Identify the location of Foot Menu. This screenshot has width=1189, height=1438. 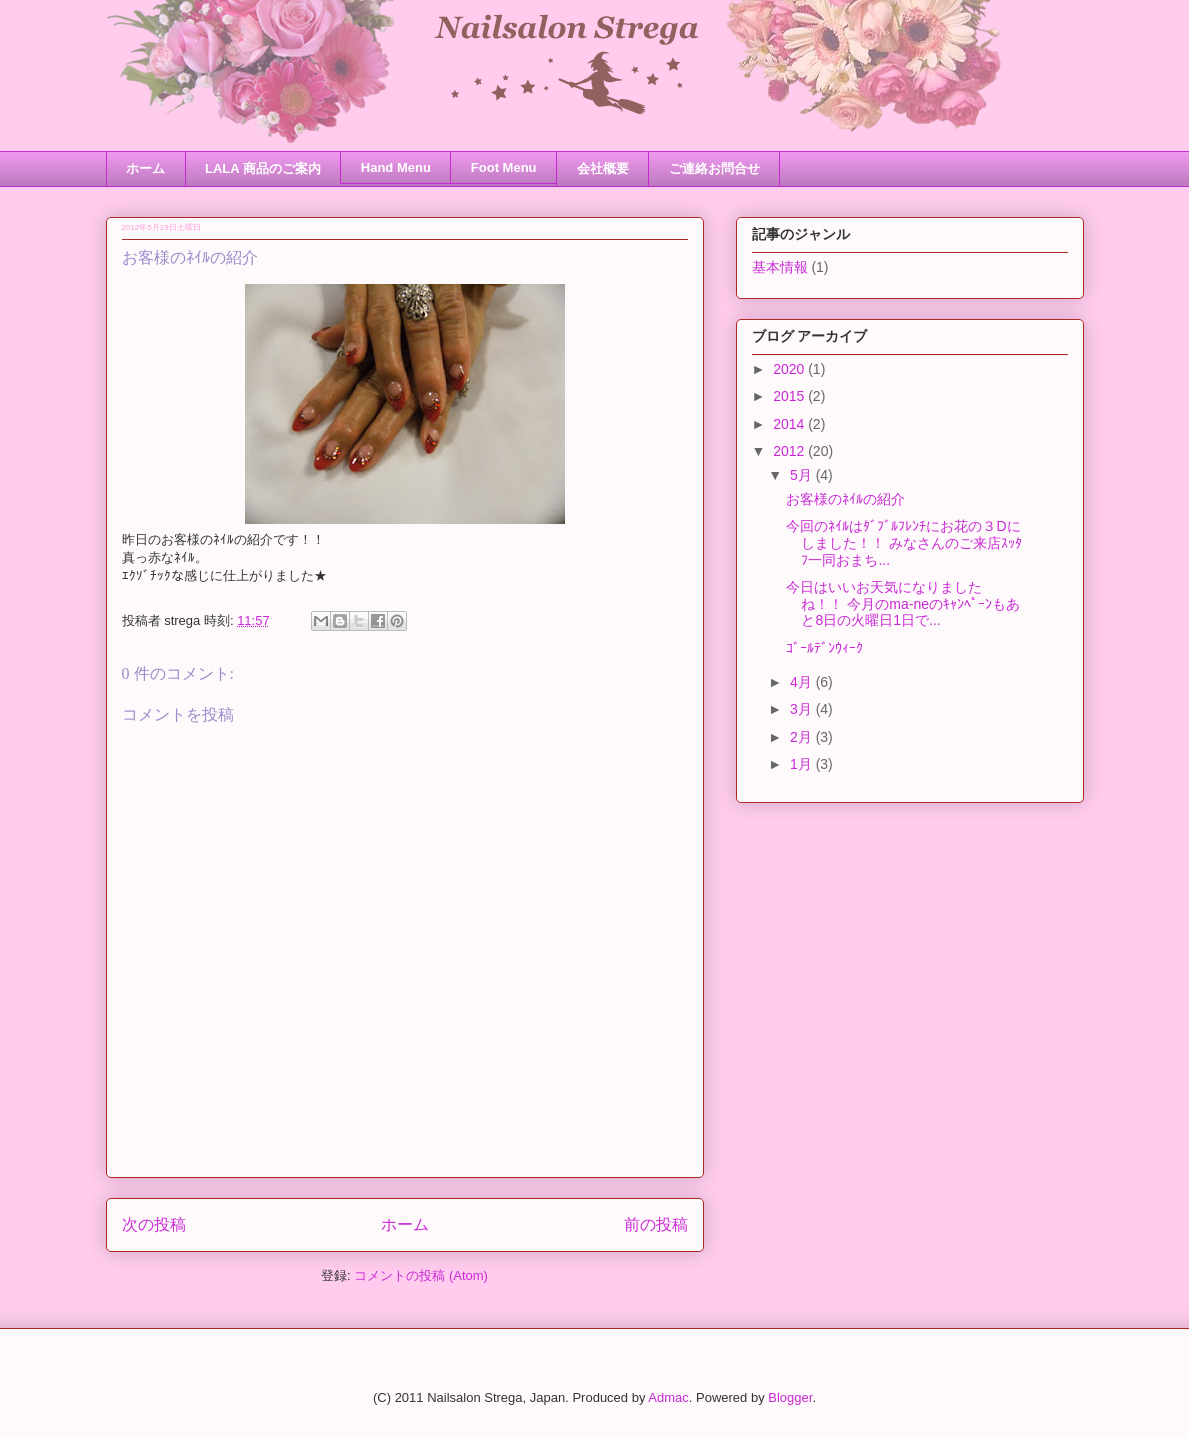
(504, 167).